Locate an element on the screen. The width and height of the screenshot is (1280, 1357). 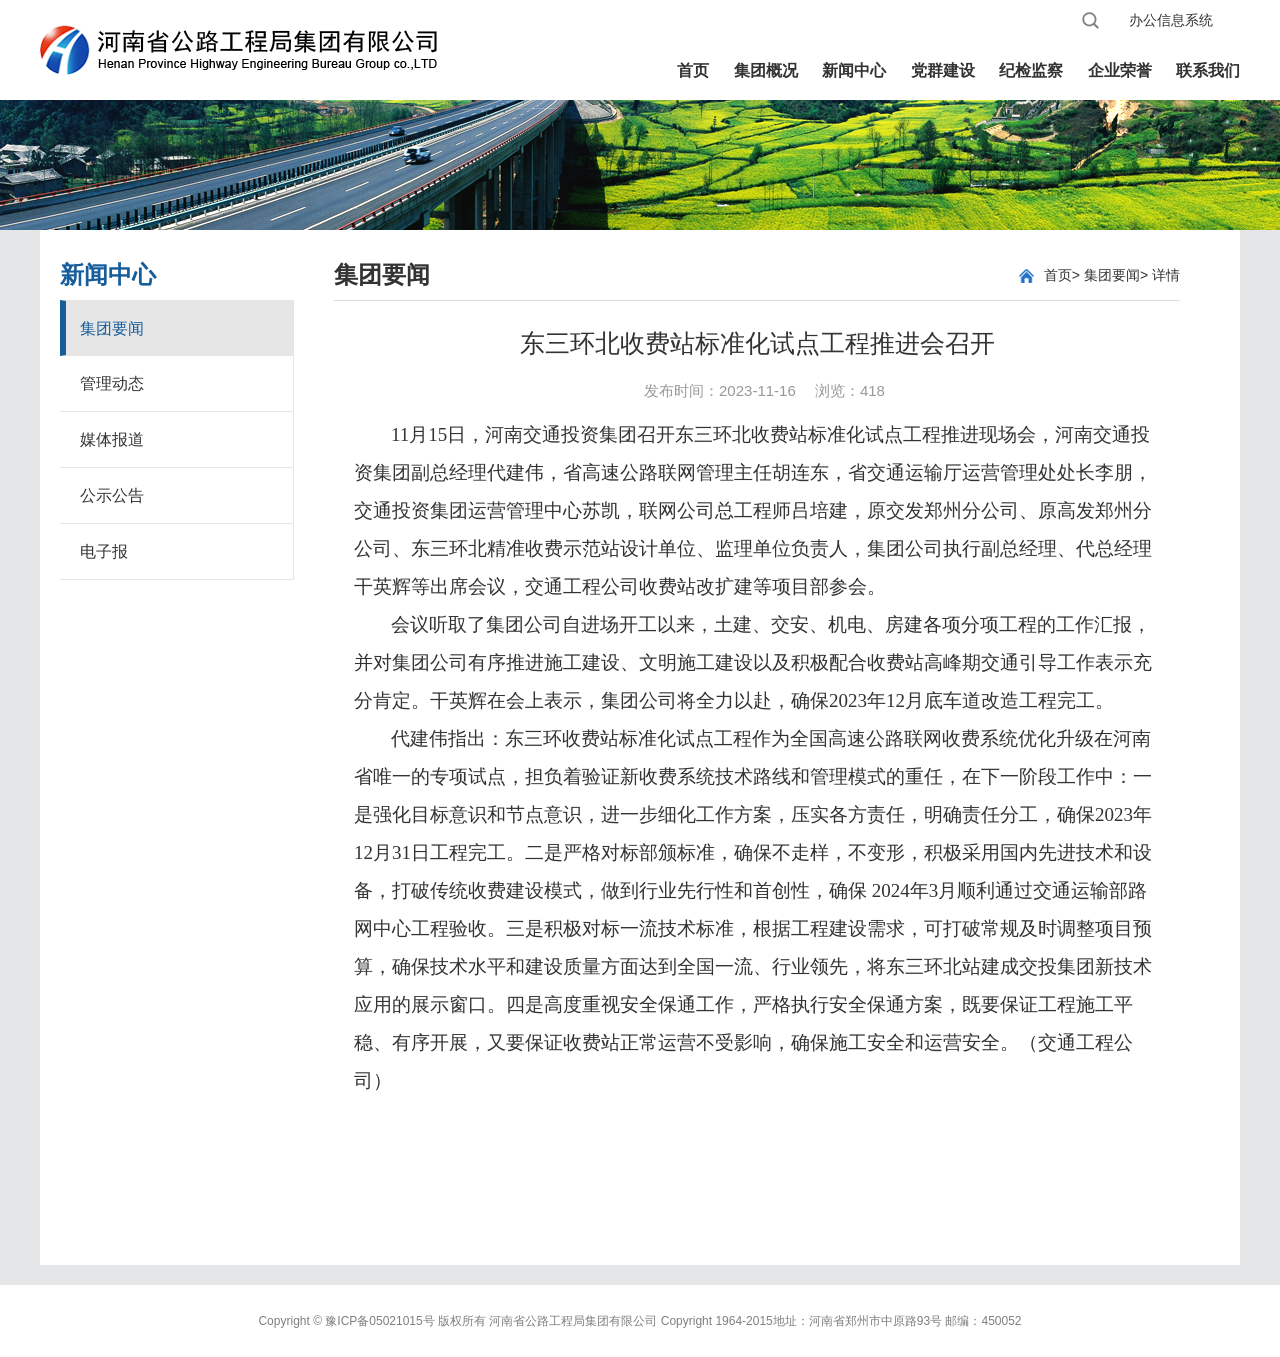
集团概况 is located at coordinates (766, 70).